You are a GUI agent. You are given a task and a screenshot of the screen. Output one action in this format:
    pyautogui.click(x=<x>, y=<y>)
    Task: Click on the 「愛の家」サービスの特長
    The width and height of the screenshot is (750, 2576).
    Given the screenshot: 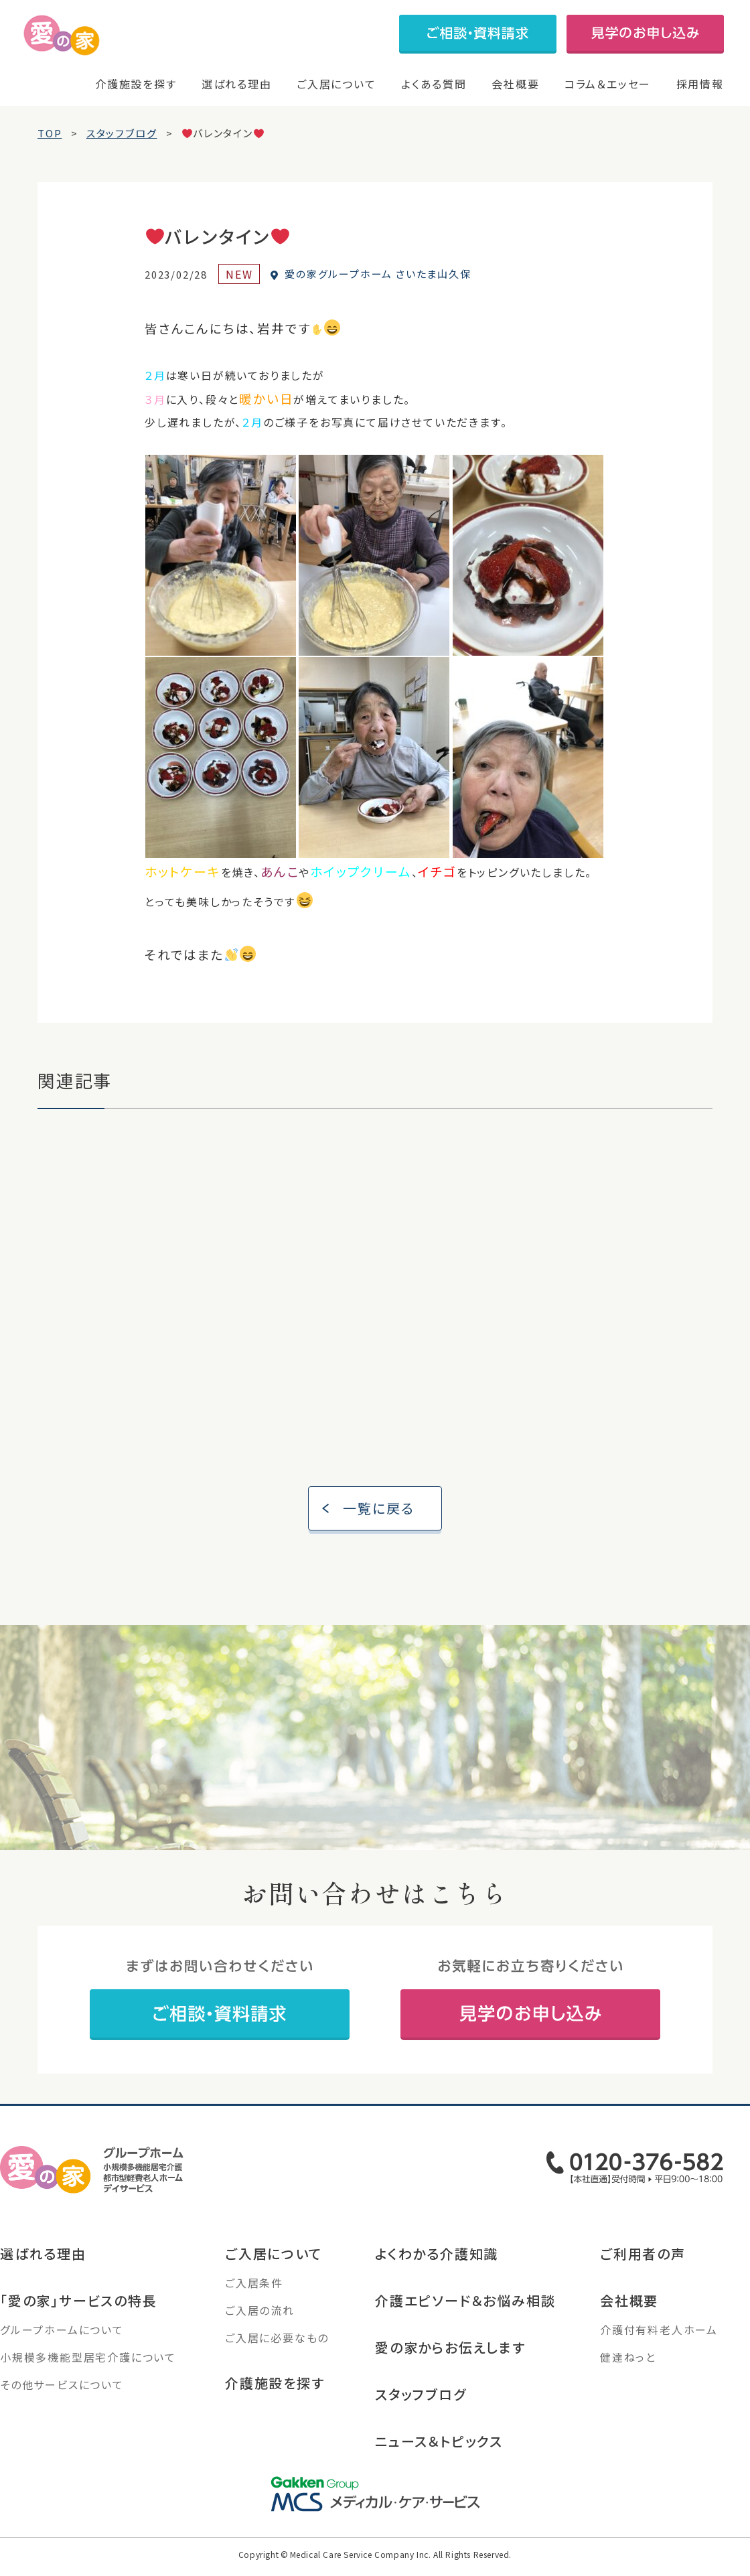 What is the action you would take?
    pyautogui.click(x=78, y=2315)
    